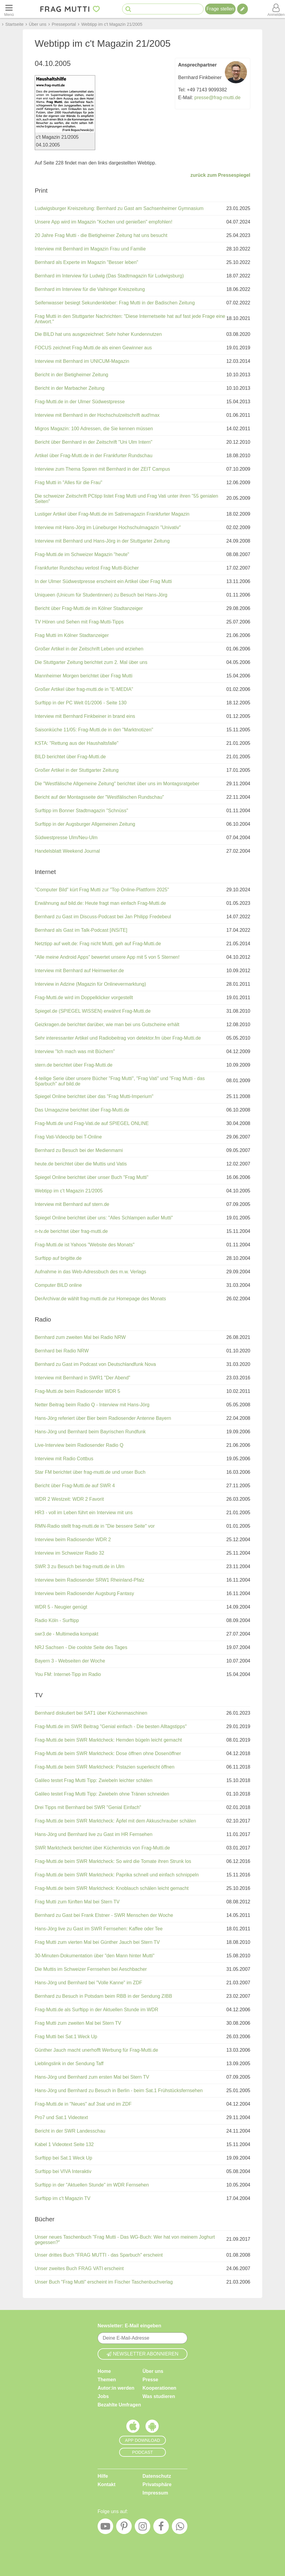  Describe the element at coordinates (179, 2527) in the screenshot. I see `[WhatsApp]` at that location.